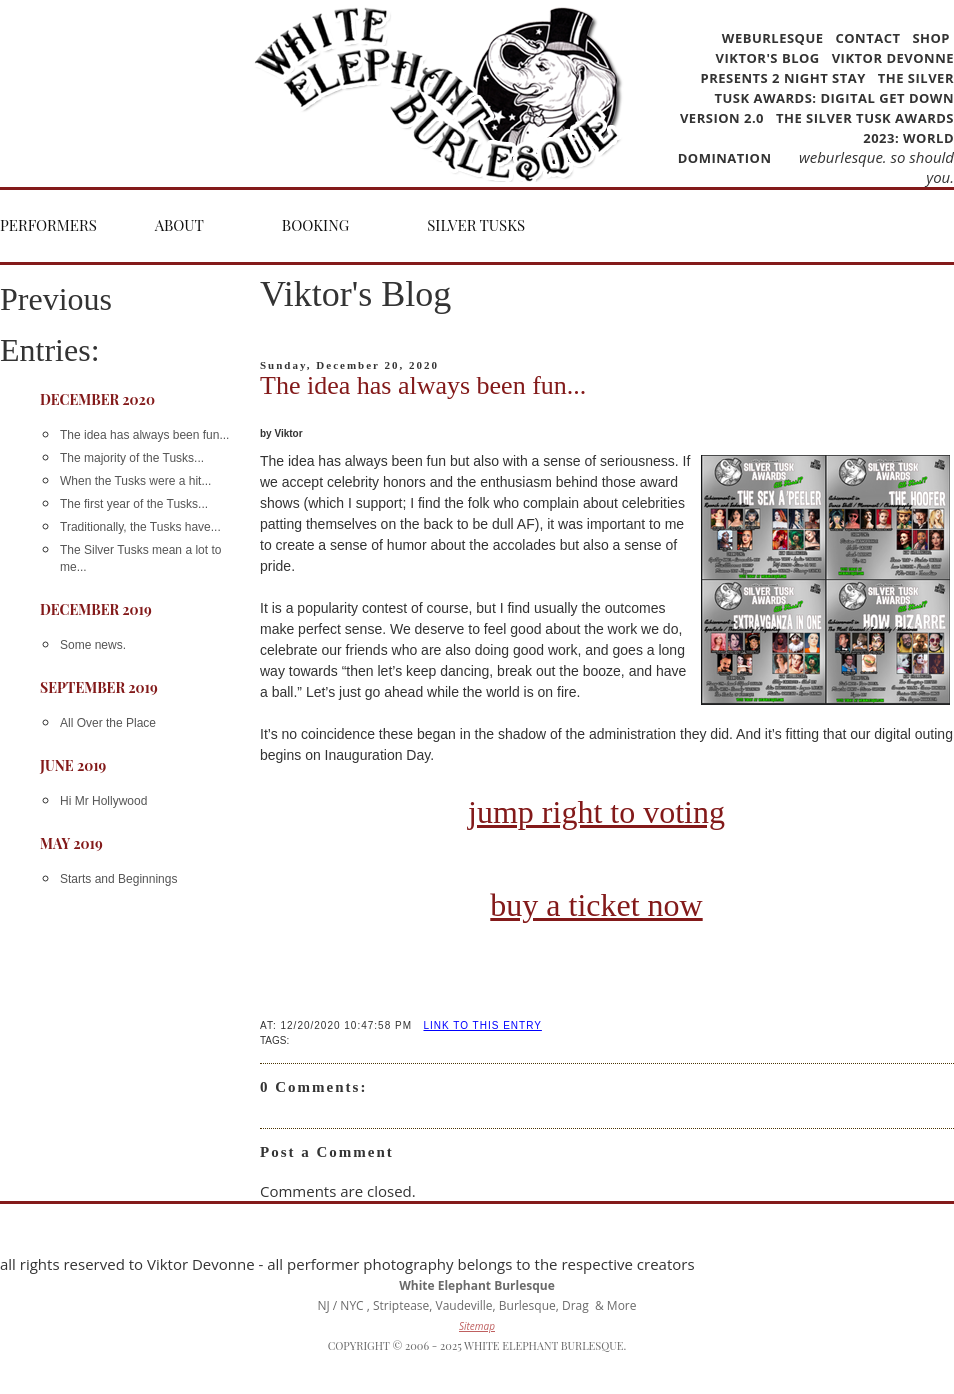 This screenshot has height=1394, width=954. I want to click on Silver Tusks, so click(476, 225).